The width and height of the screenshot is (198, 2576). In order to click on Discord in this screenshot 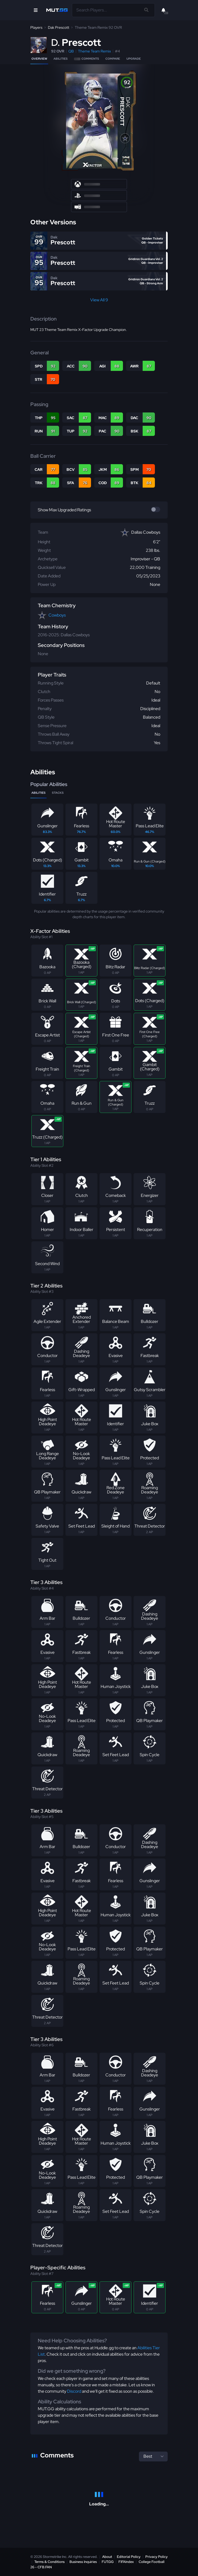, I will do `click(74, 2391)`.